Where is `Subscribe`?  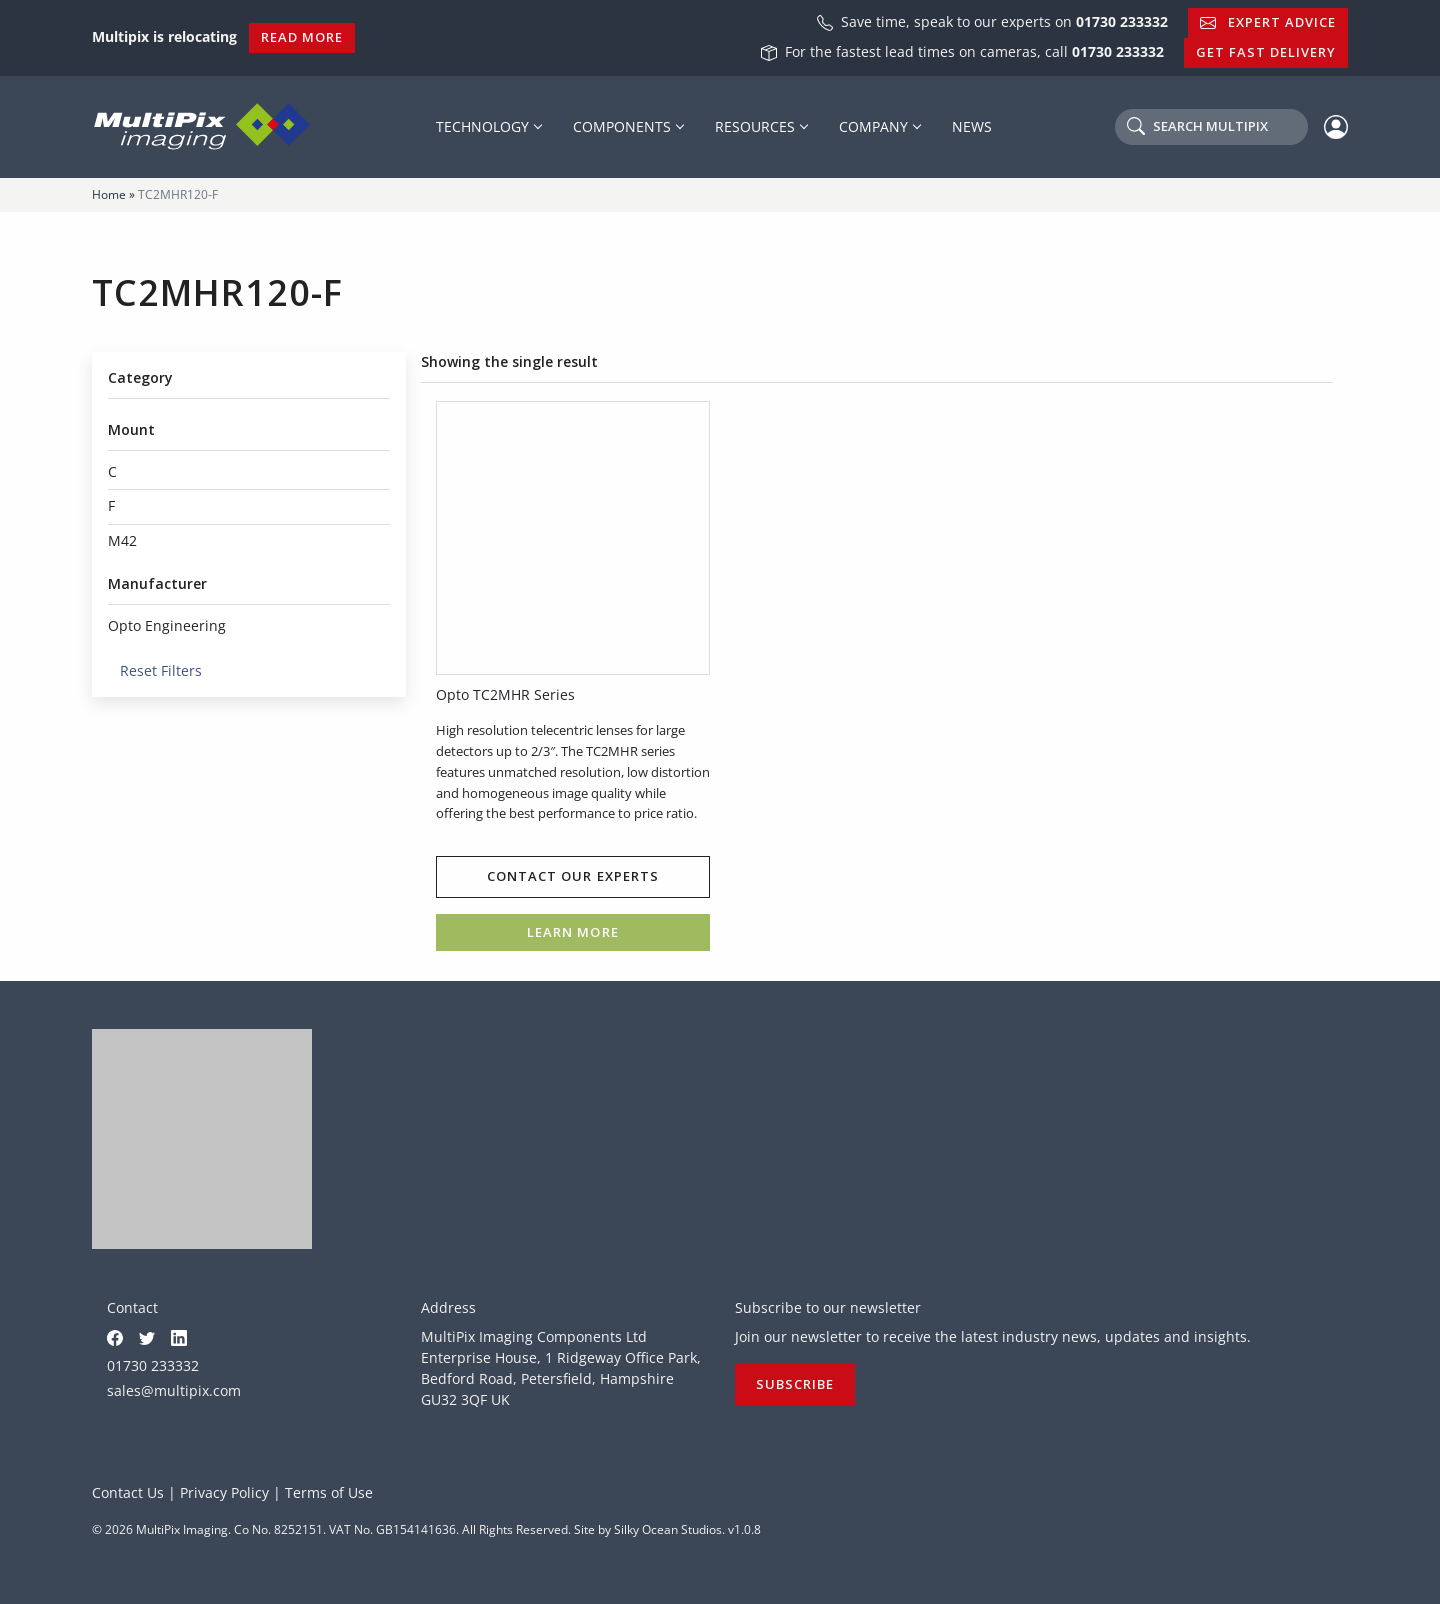
Subscribe is located at coordinates (795, 1384).